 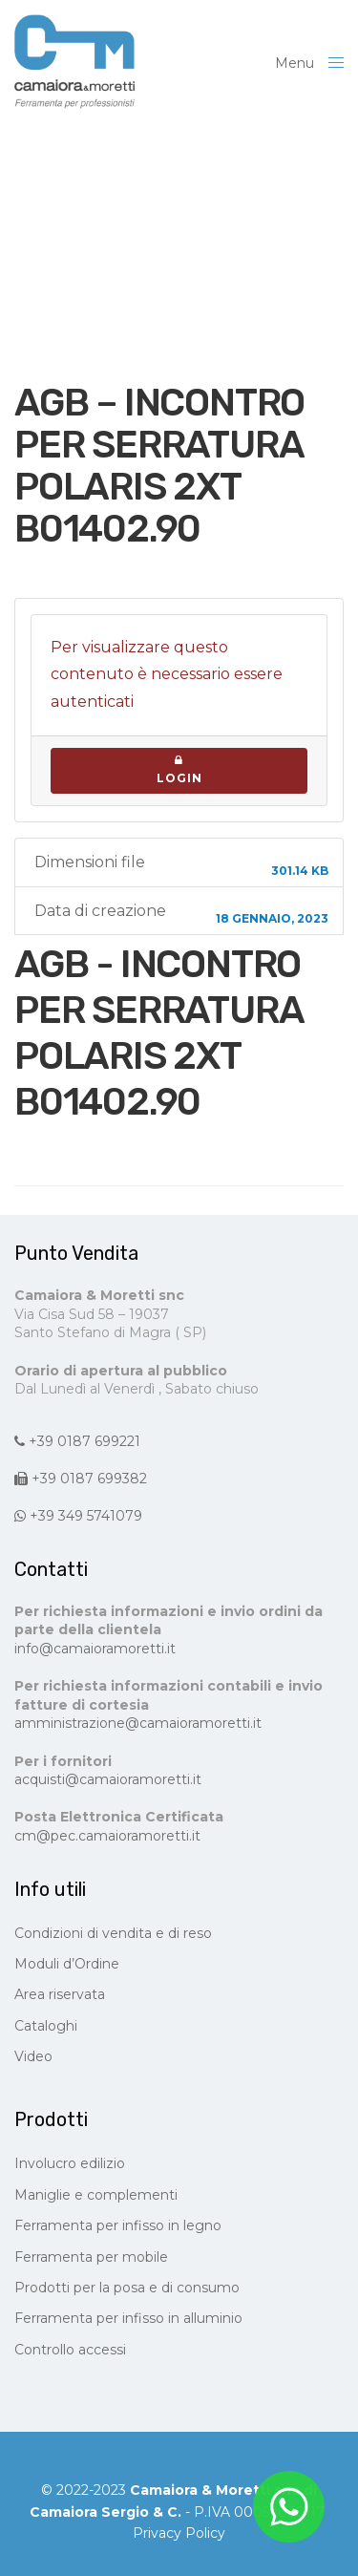 I want to click on Login, so click(x=179, y=770).